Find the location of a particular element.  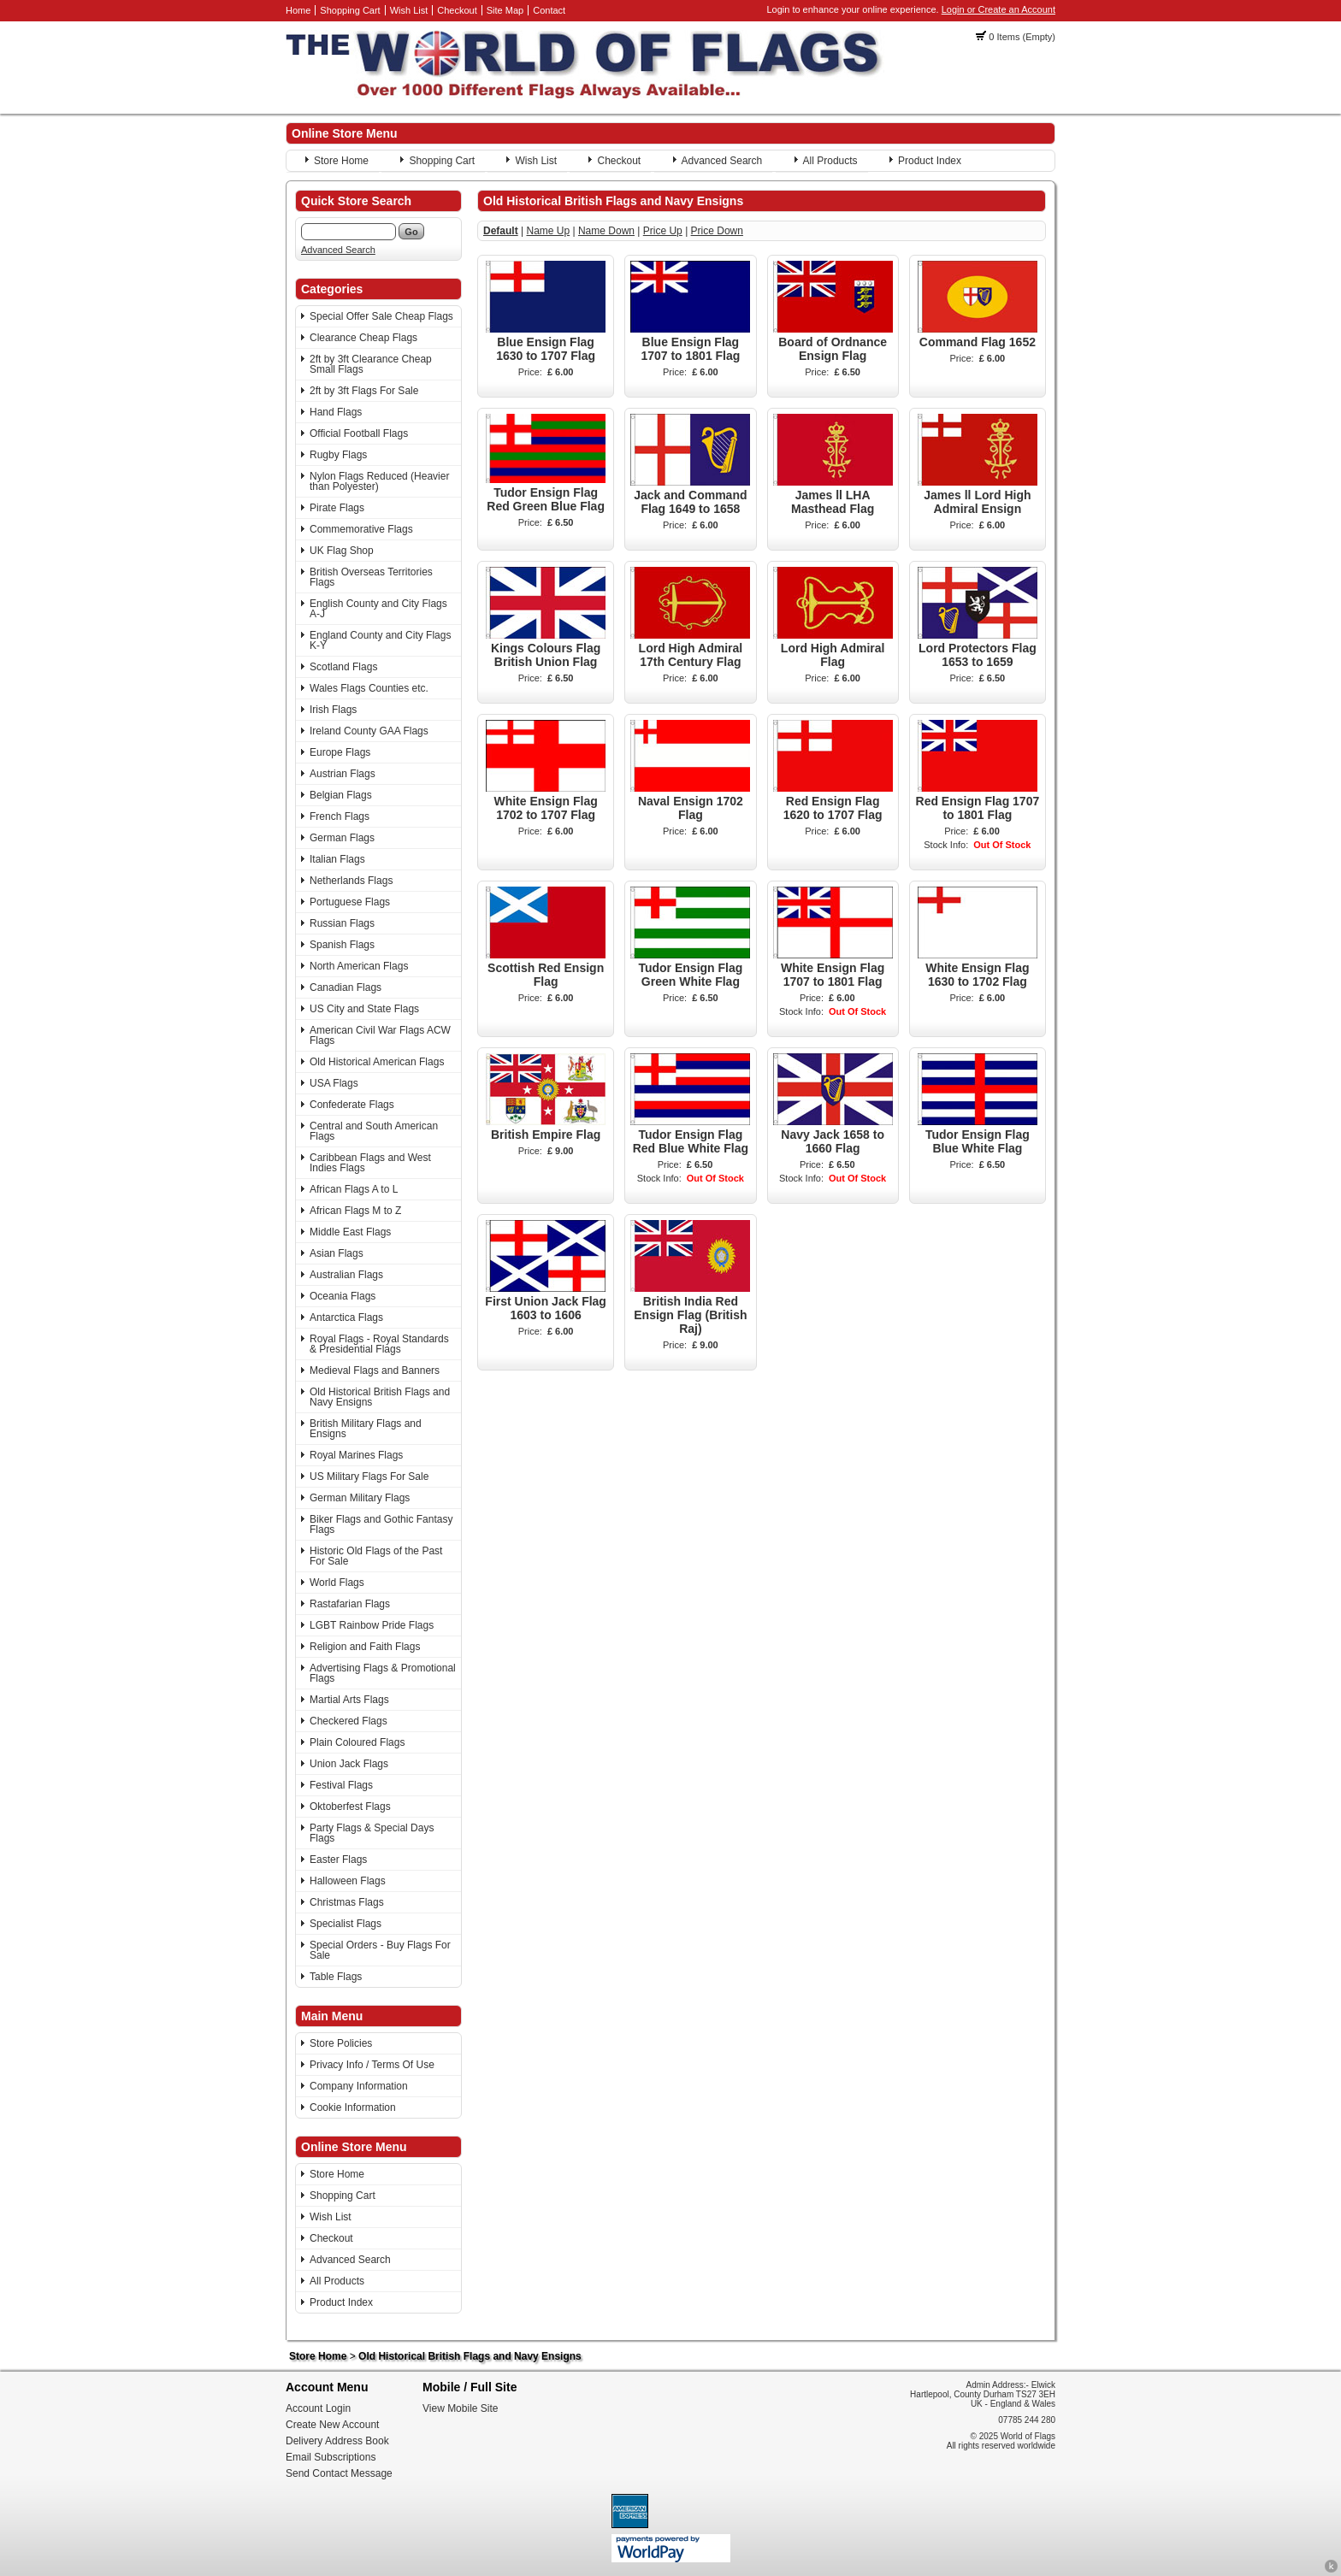

2ft by 3ft Flags For Sale is located at coordinates (364, 391).